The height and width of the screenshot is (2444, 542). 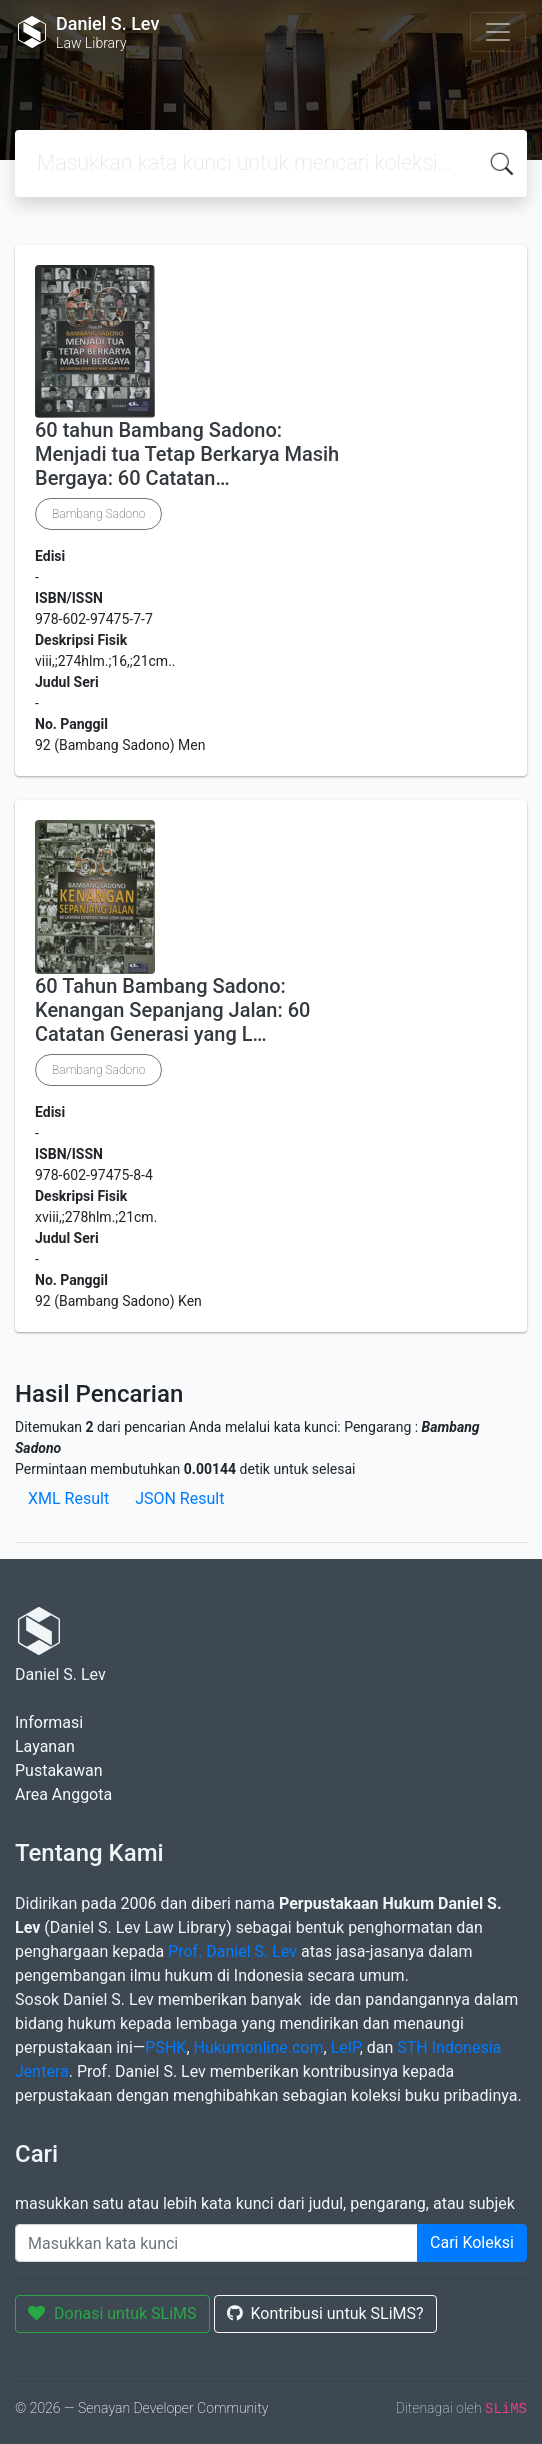 What do you see at coordinates (58, 1770) in the screenshot?
I see `Pustakawan` at bounding box center [58, 1770].